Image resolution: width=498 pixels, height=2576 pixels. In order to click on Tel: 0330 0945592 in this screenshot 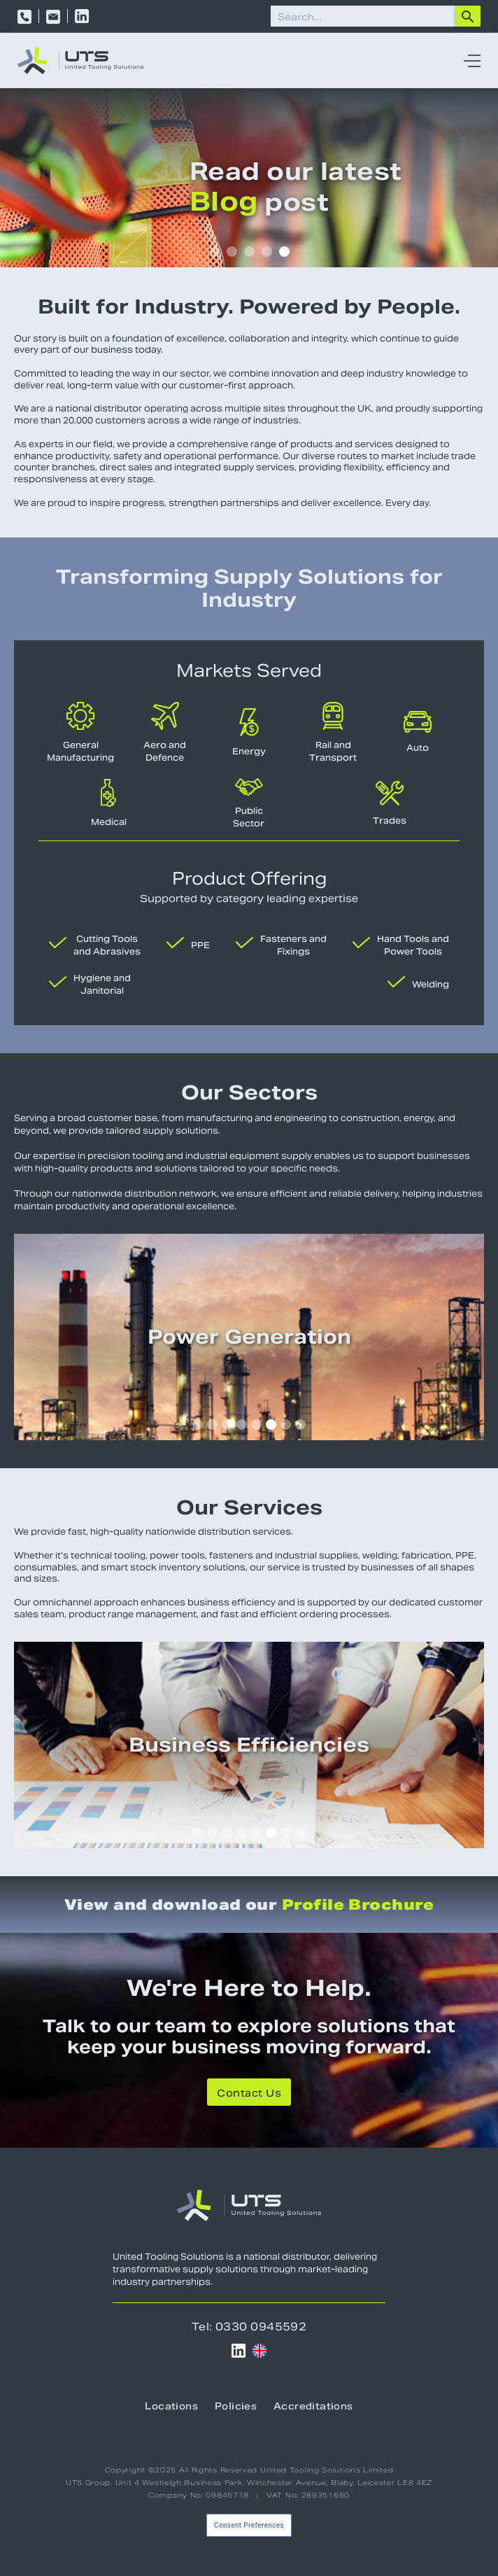, I will do `click(249, 2326)`.